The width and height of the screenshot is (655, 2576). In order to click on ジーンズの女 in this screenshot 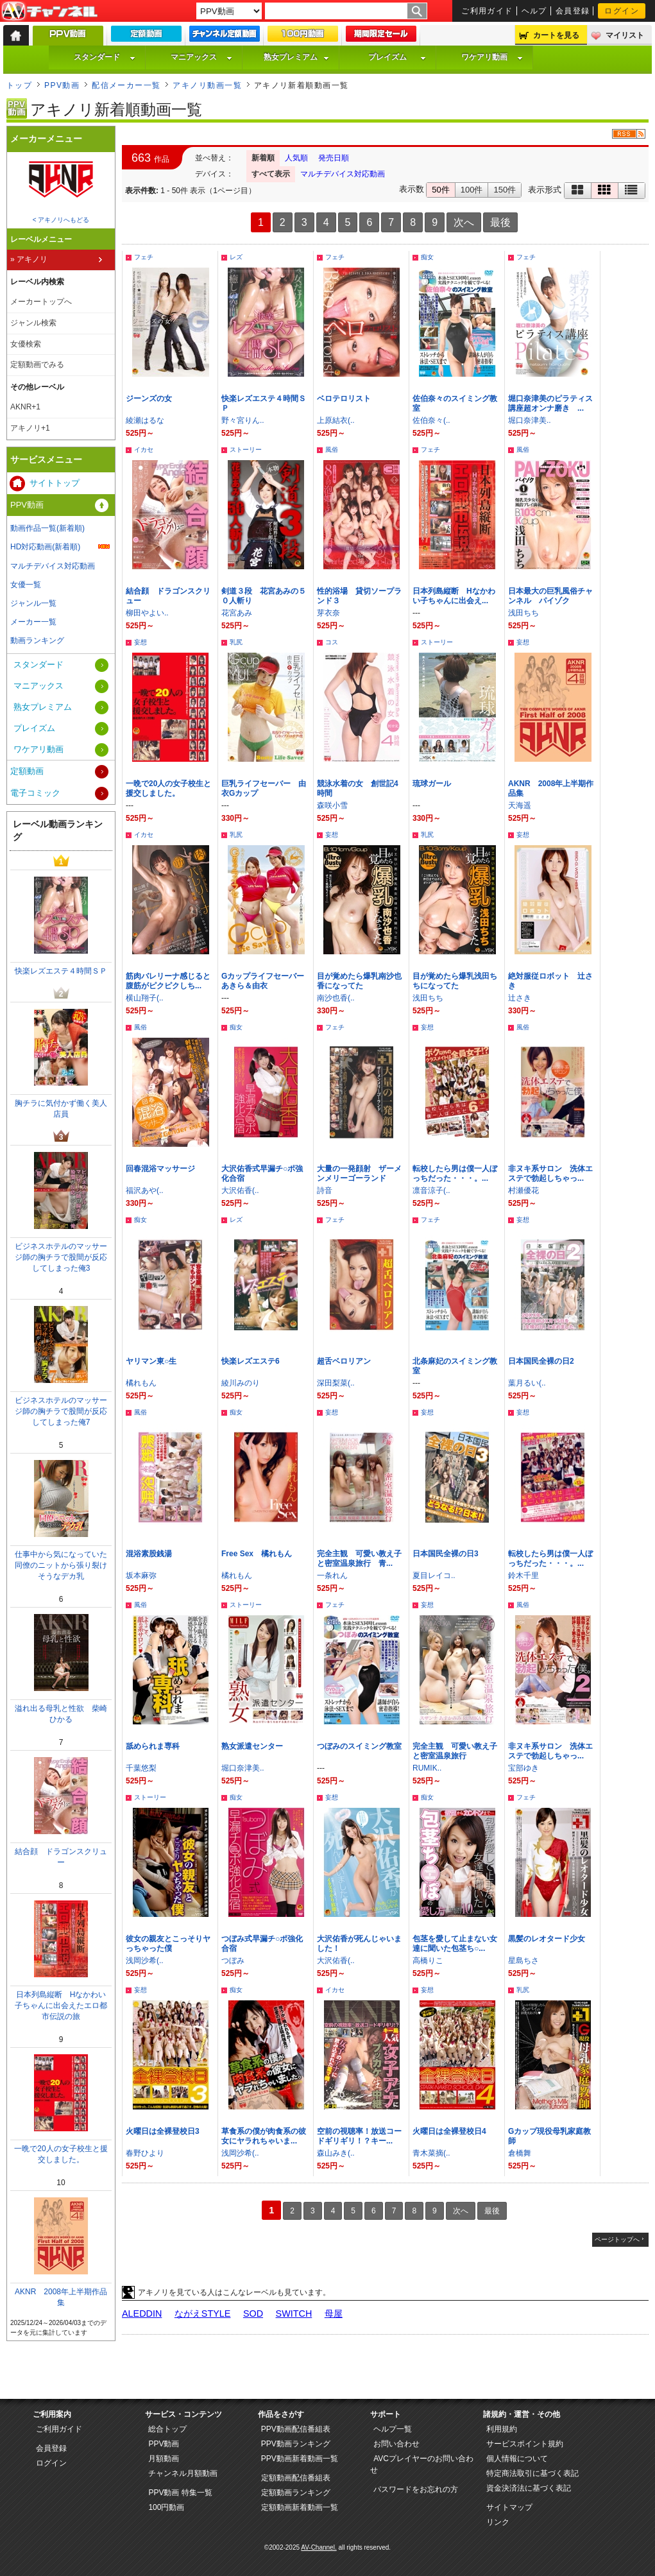, I will do `click(149, 398)`.